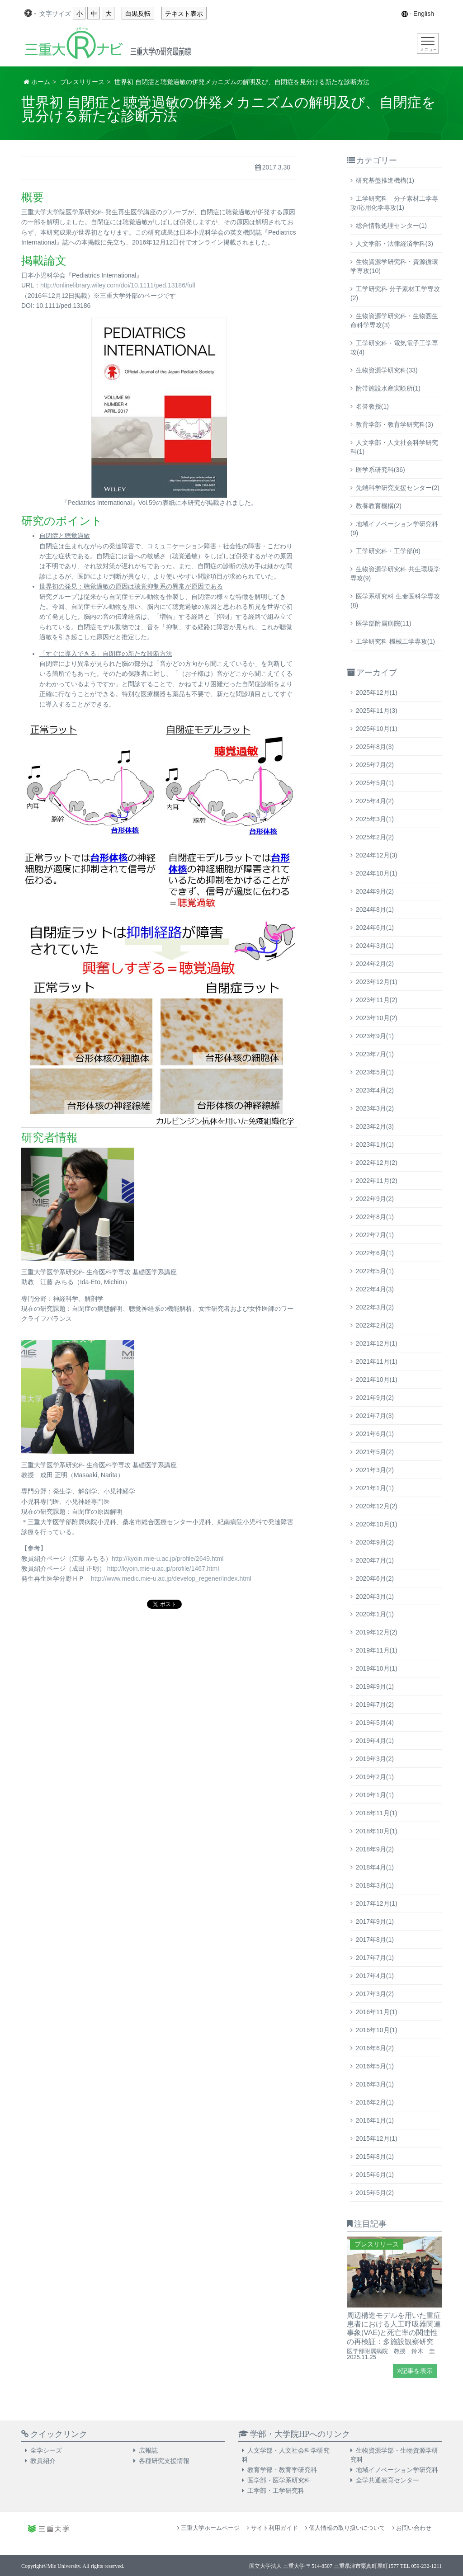  What do you see at coordinates (375, 1108) in the screenshot?
I see `2023年3月(2)` at bounding box center [375, 1108].